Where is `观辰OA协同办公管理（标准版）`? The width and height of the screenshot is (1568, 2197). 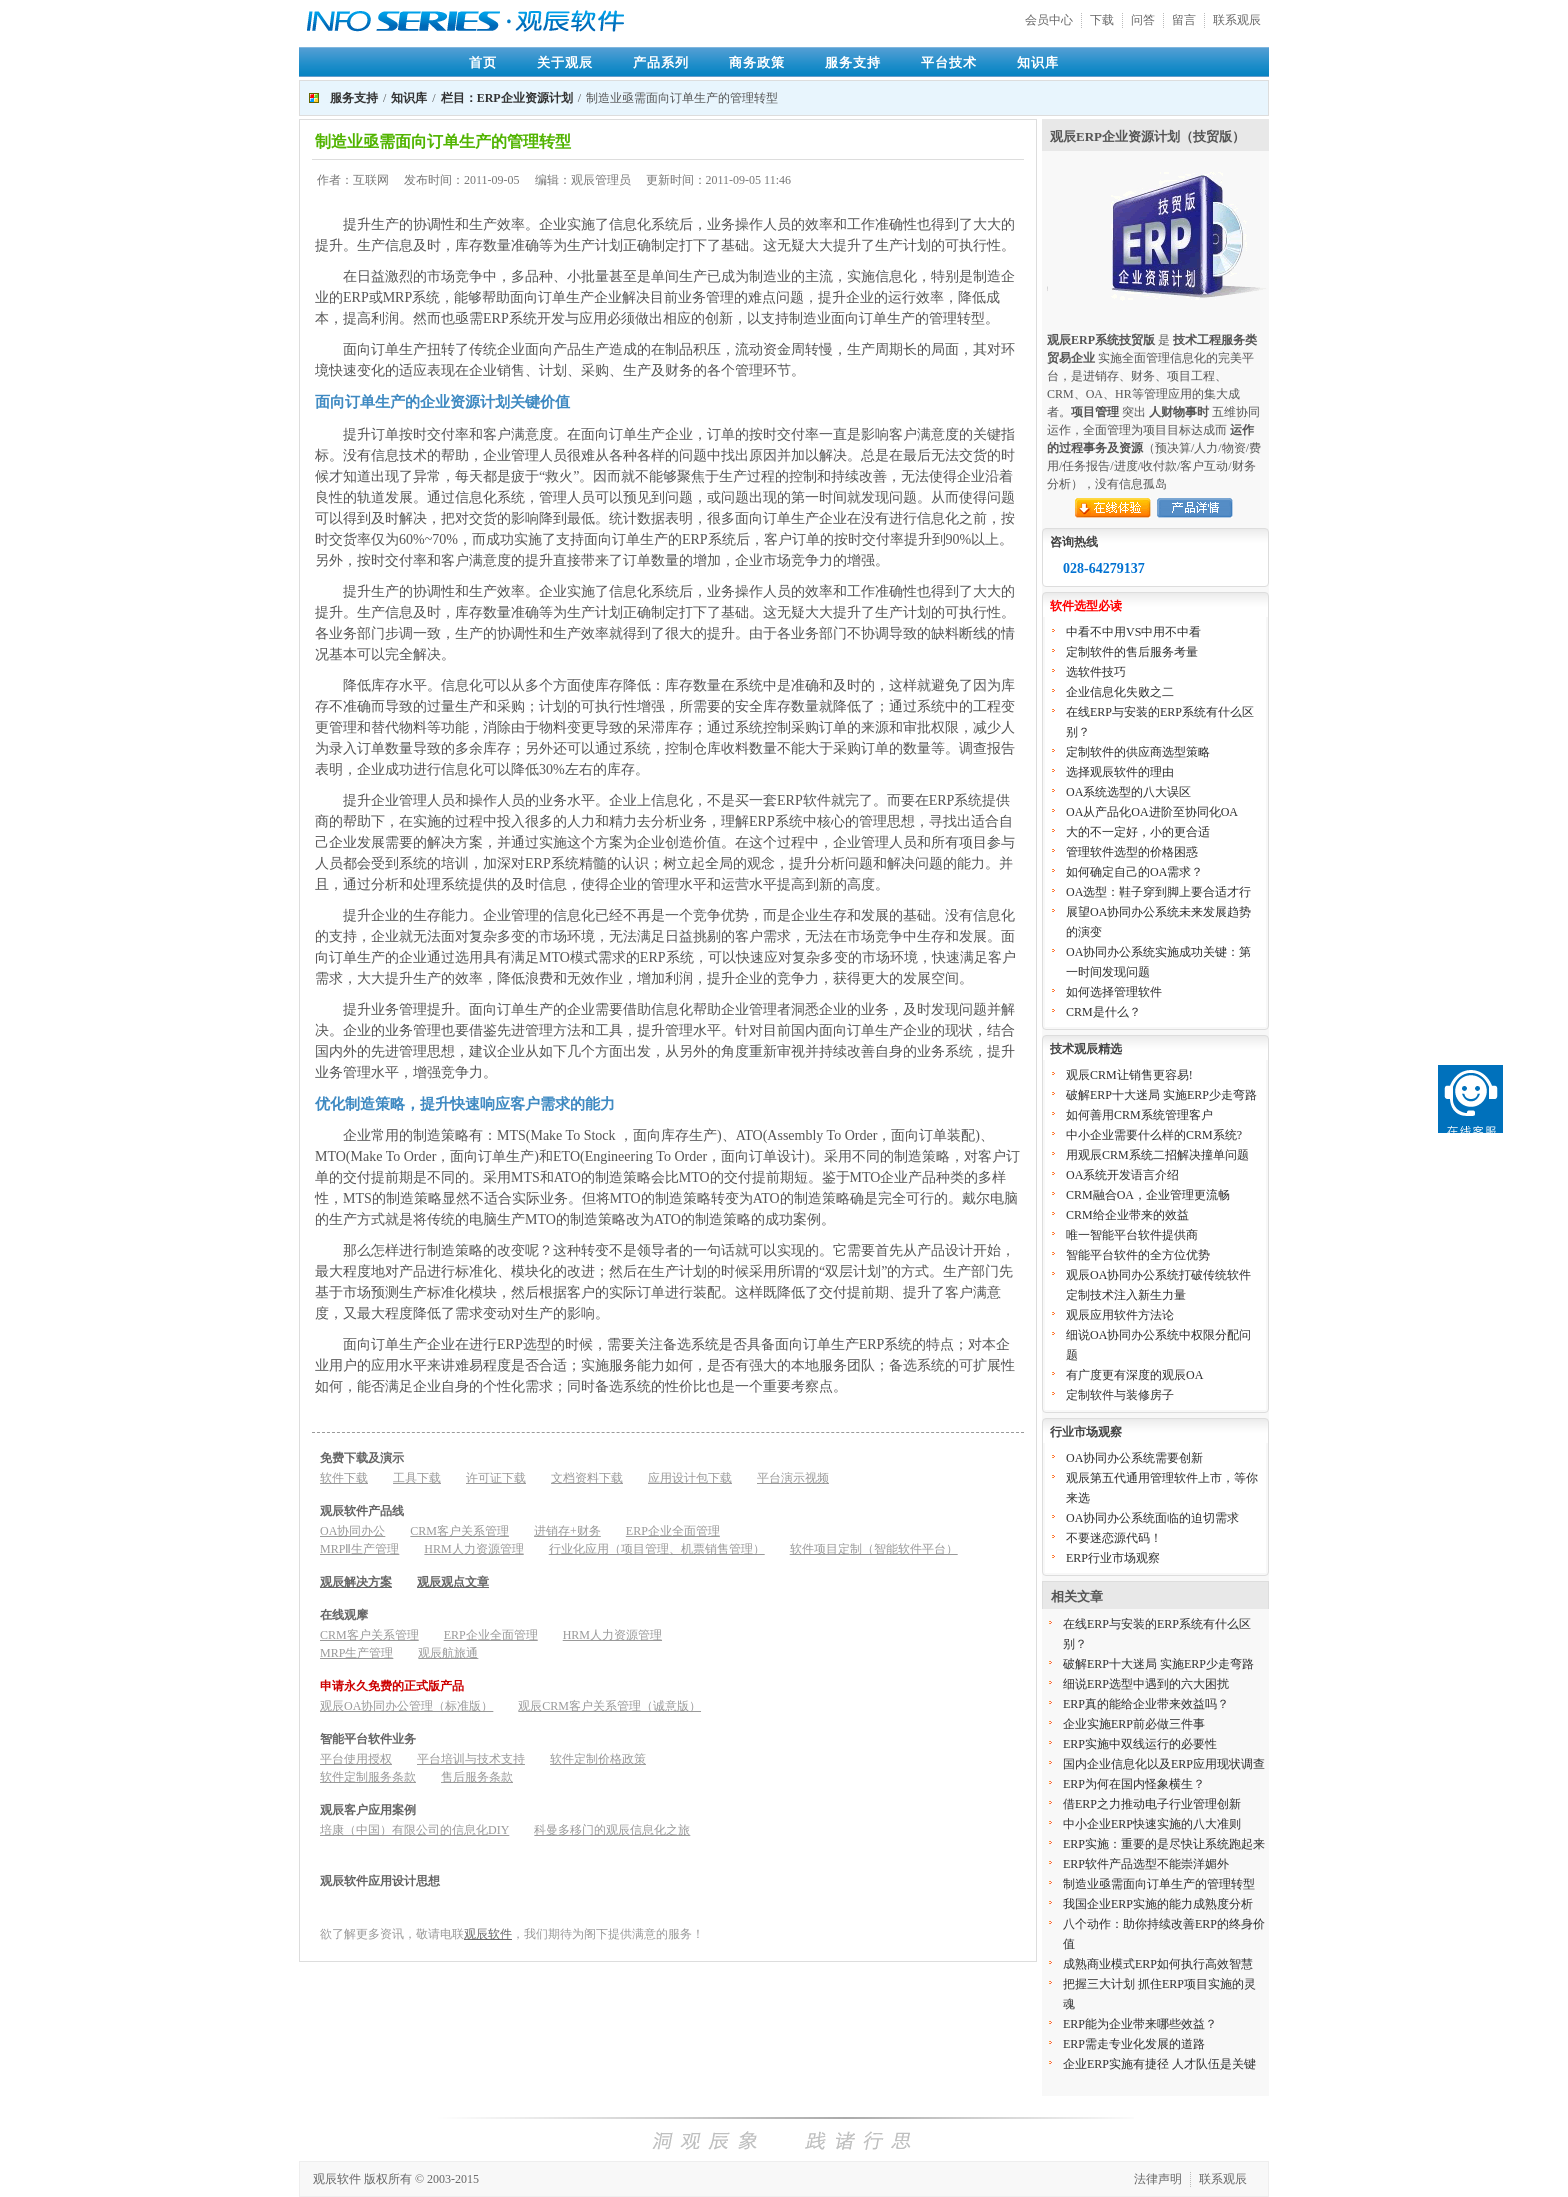
观辰OA协同办公管理（标准版） is located at coordinates (406, 1706).